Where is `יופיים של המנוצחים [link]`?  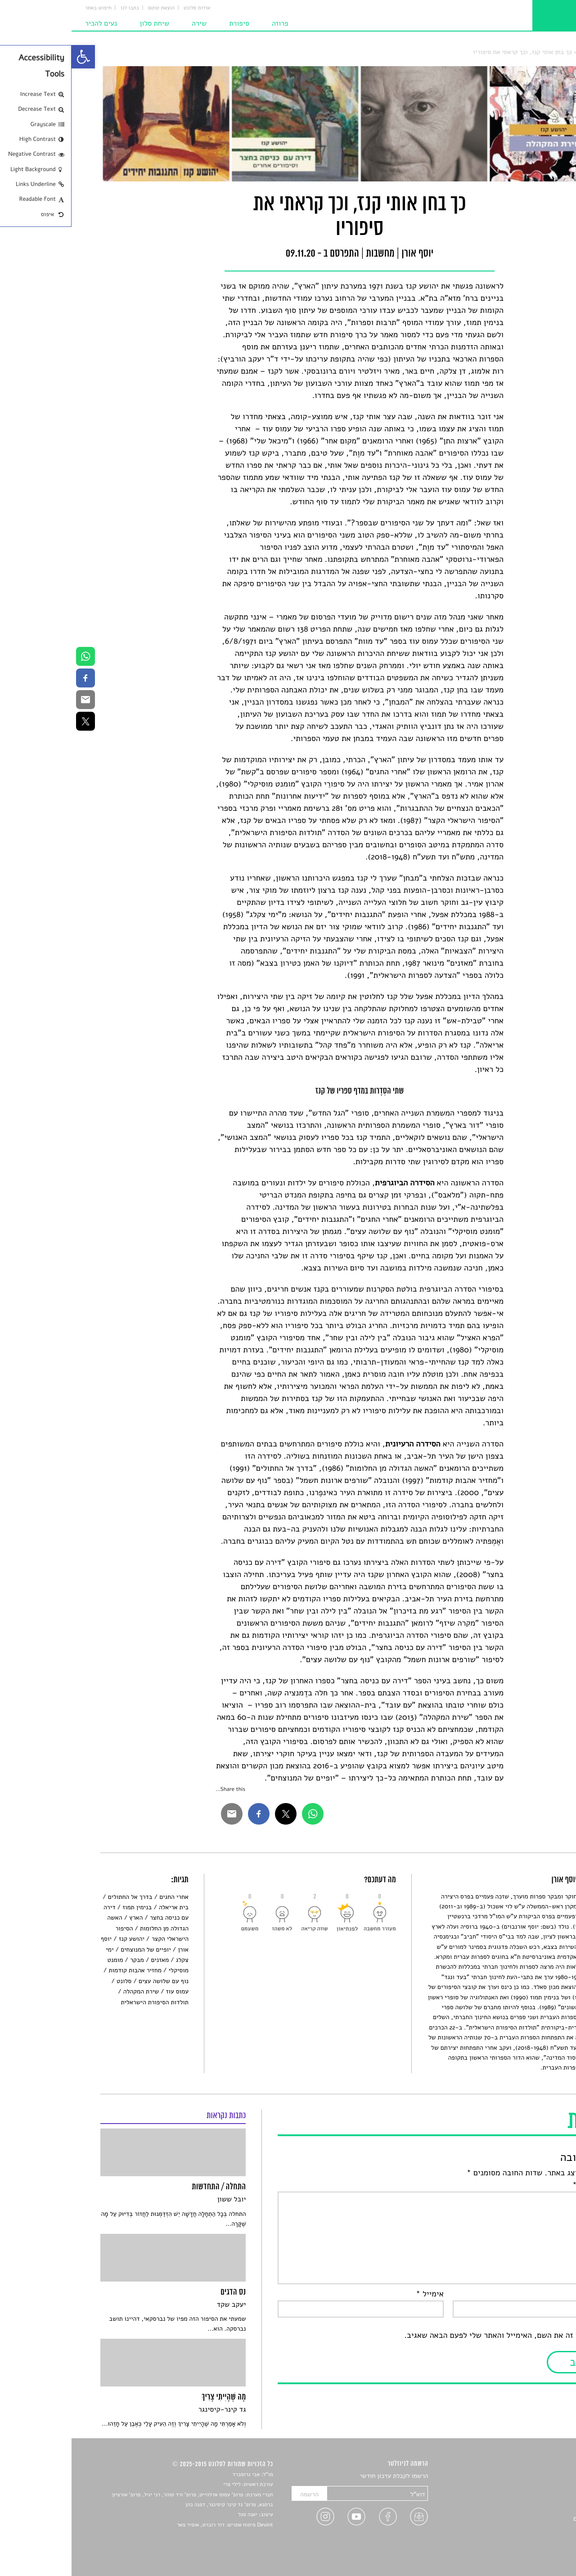 יופיים של המנוצחים [link] is located at coordinates (74, 1949).